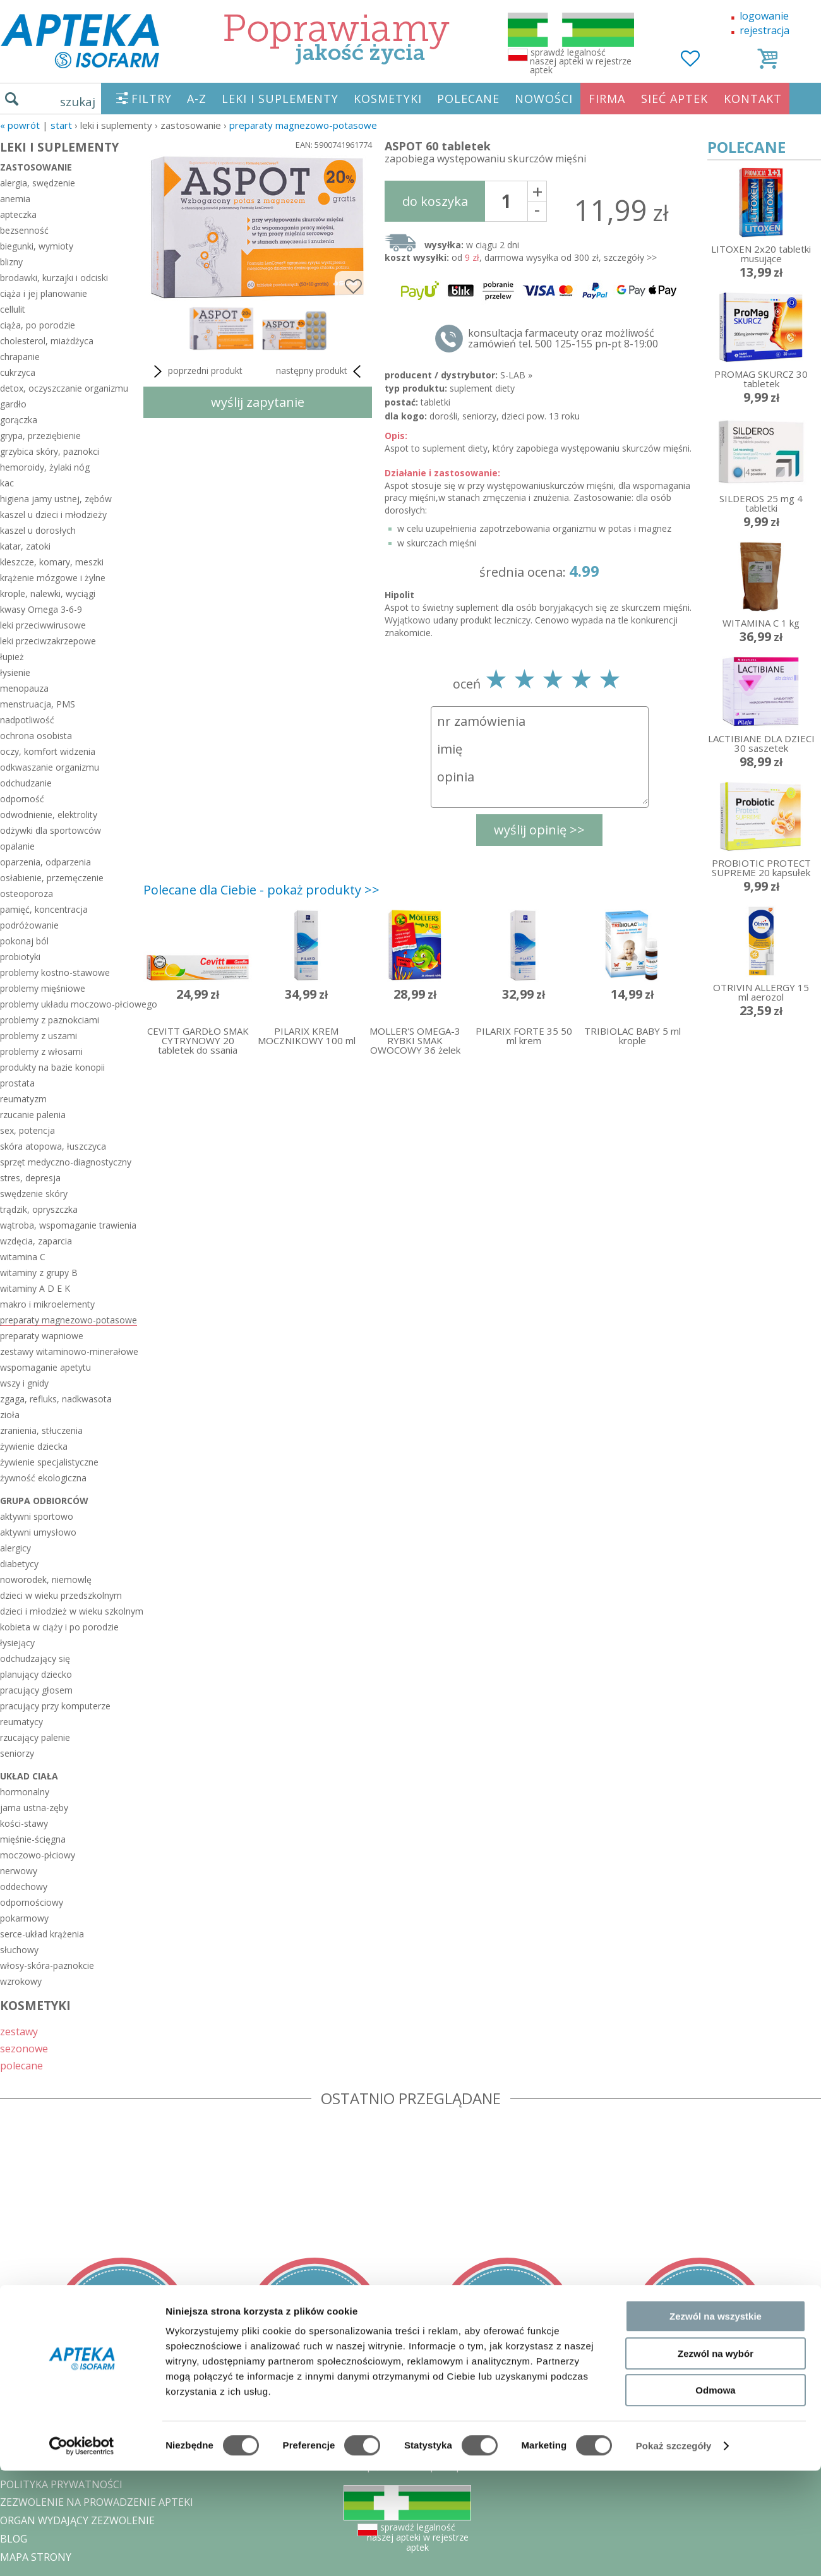 Image resolution: width=821 pixels, height=2576 pixels. Describe the element at coordinates (18, 420) in the screenshot. I see `gorączka` at that location.